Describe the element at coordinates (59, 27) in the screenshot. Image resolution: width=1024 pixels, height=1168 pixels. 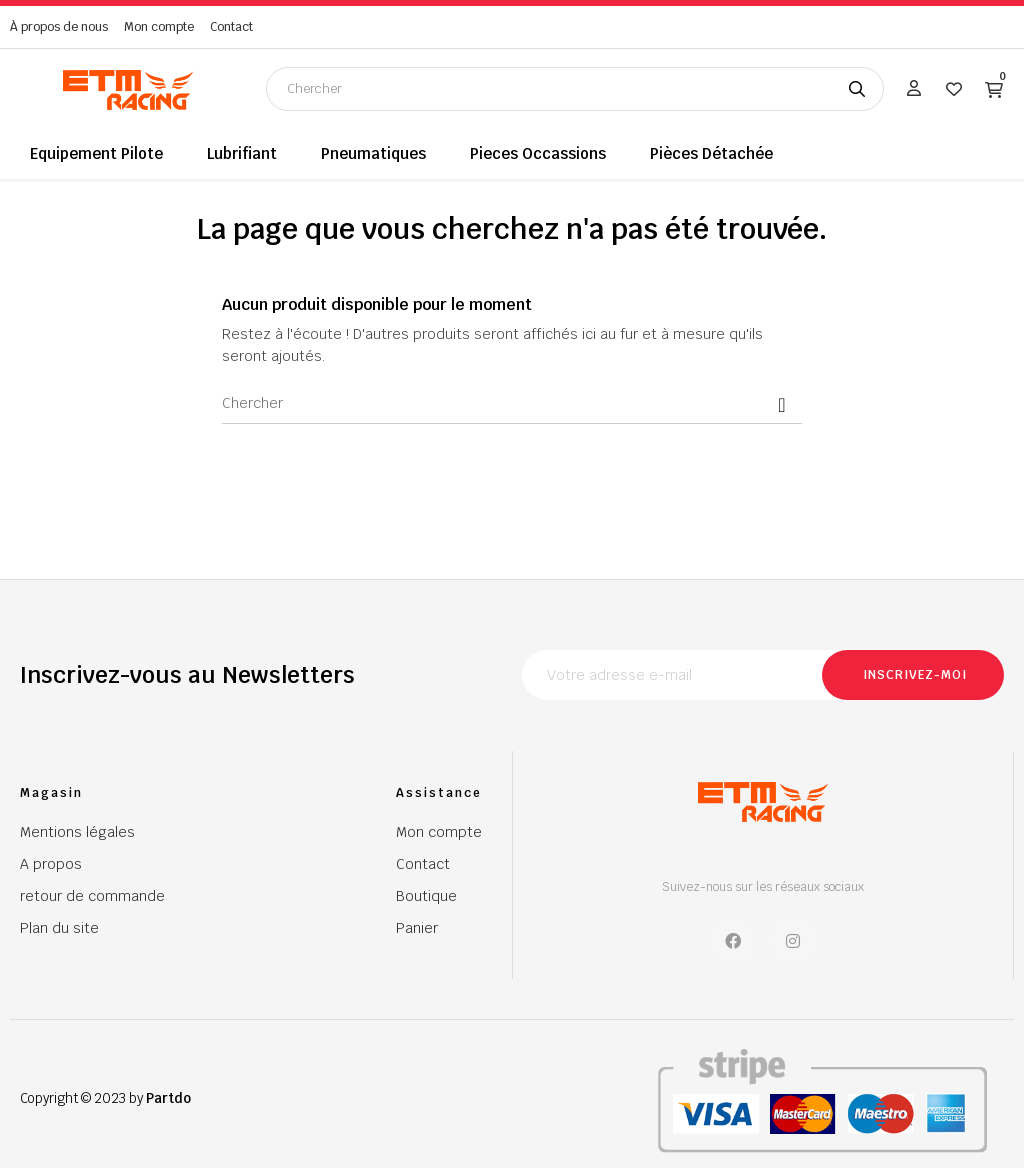
I see `À propos de nous` at that location.